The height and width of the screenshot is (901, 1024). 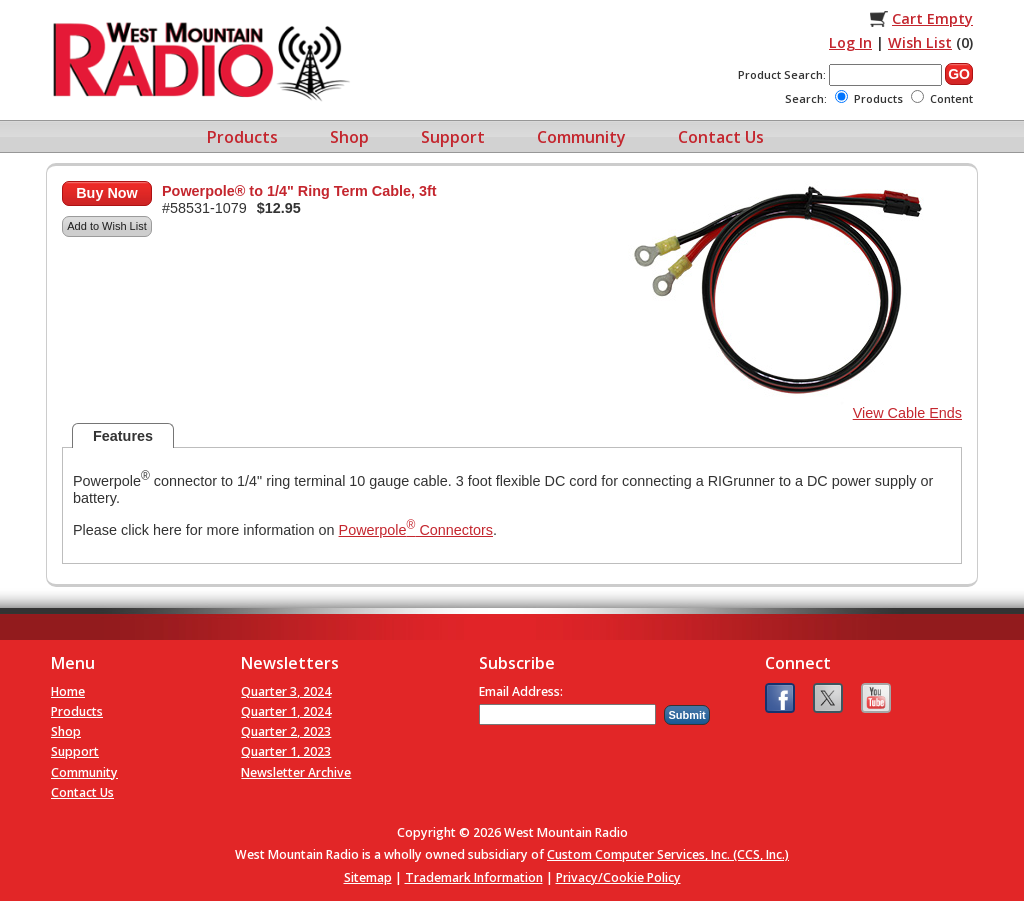 What do you see at coordinates (721, 137) in the screenshot?
I see `Contact Us` at bounding box center [721, 137].